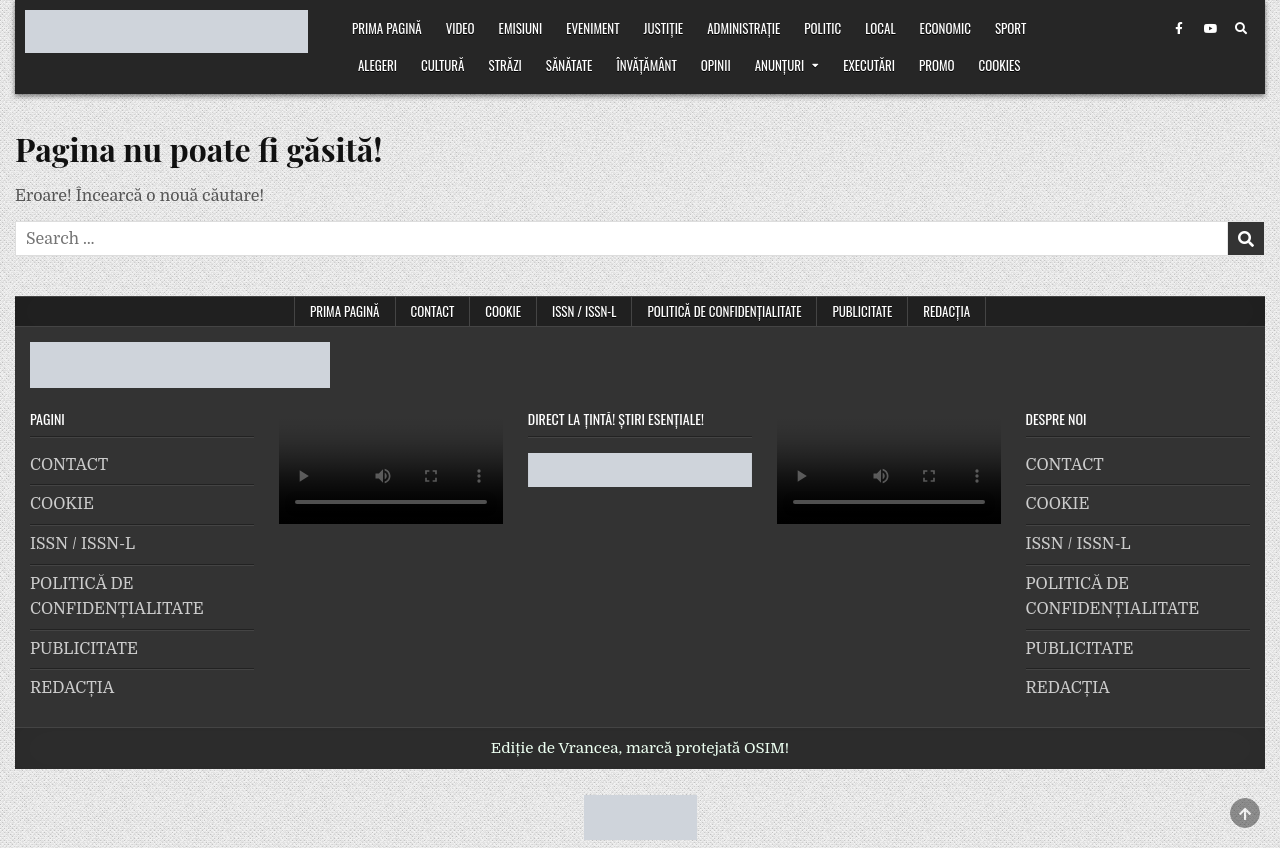 Image resolution: width=1280 pixels, height=848 pixels. What do you see at coordinates (946, 311) in the screenshot?
I see `REDACȚIA` at bounding box center [946, 311].